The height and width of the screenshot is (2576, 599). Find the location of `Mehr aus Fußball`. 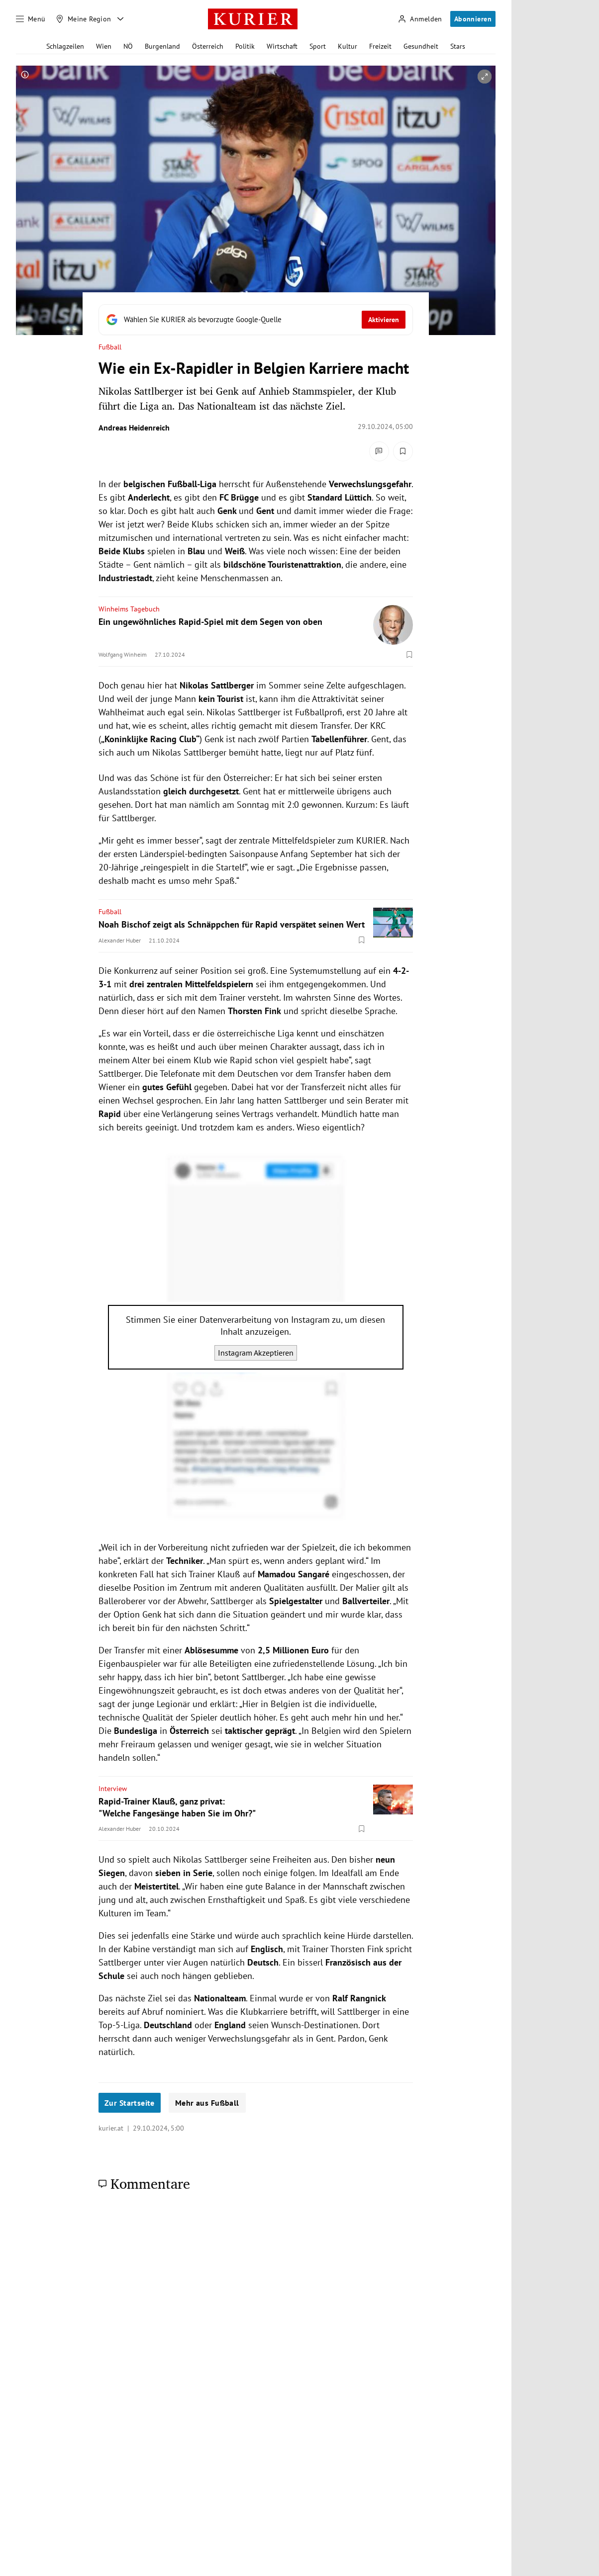

Mehr aus Fußball is located at coordinates (207, 2103).